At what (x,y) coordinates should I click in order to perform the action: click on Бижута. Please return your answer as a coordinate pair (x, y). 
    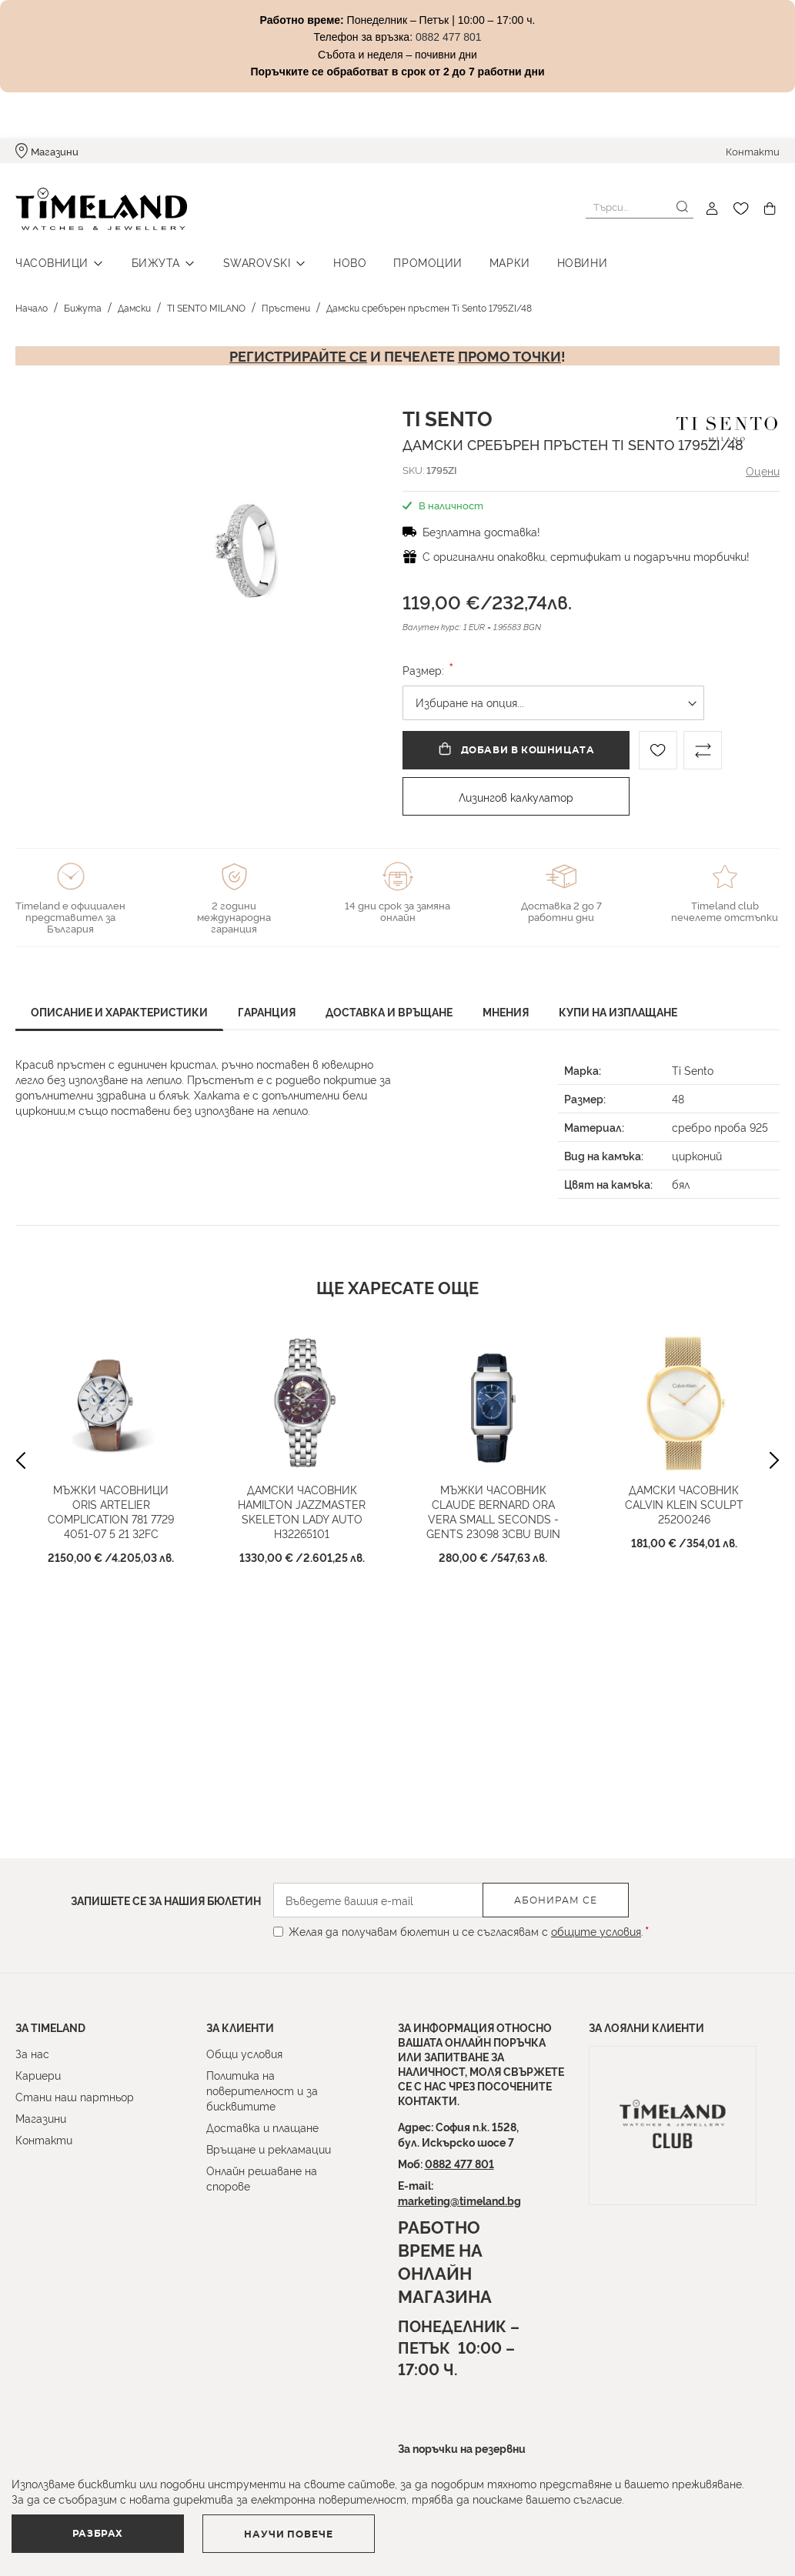
    Looking at the image, I should click on (156, 262).